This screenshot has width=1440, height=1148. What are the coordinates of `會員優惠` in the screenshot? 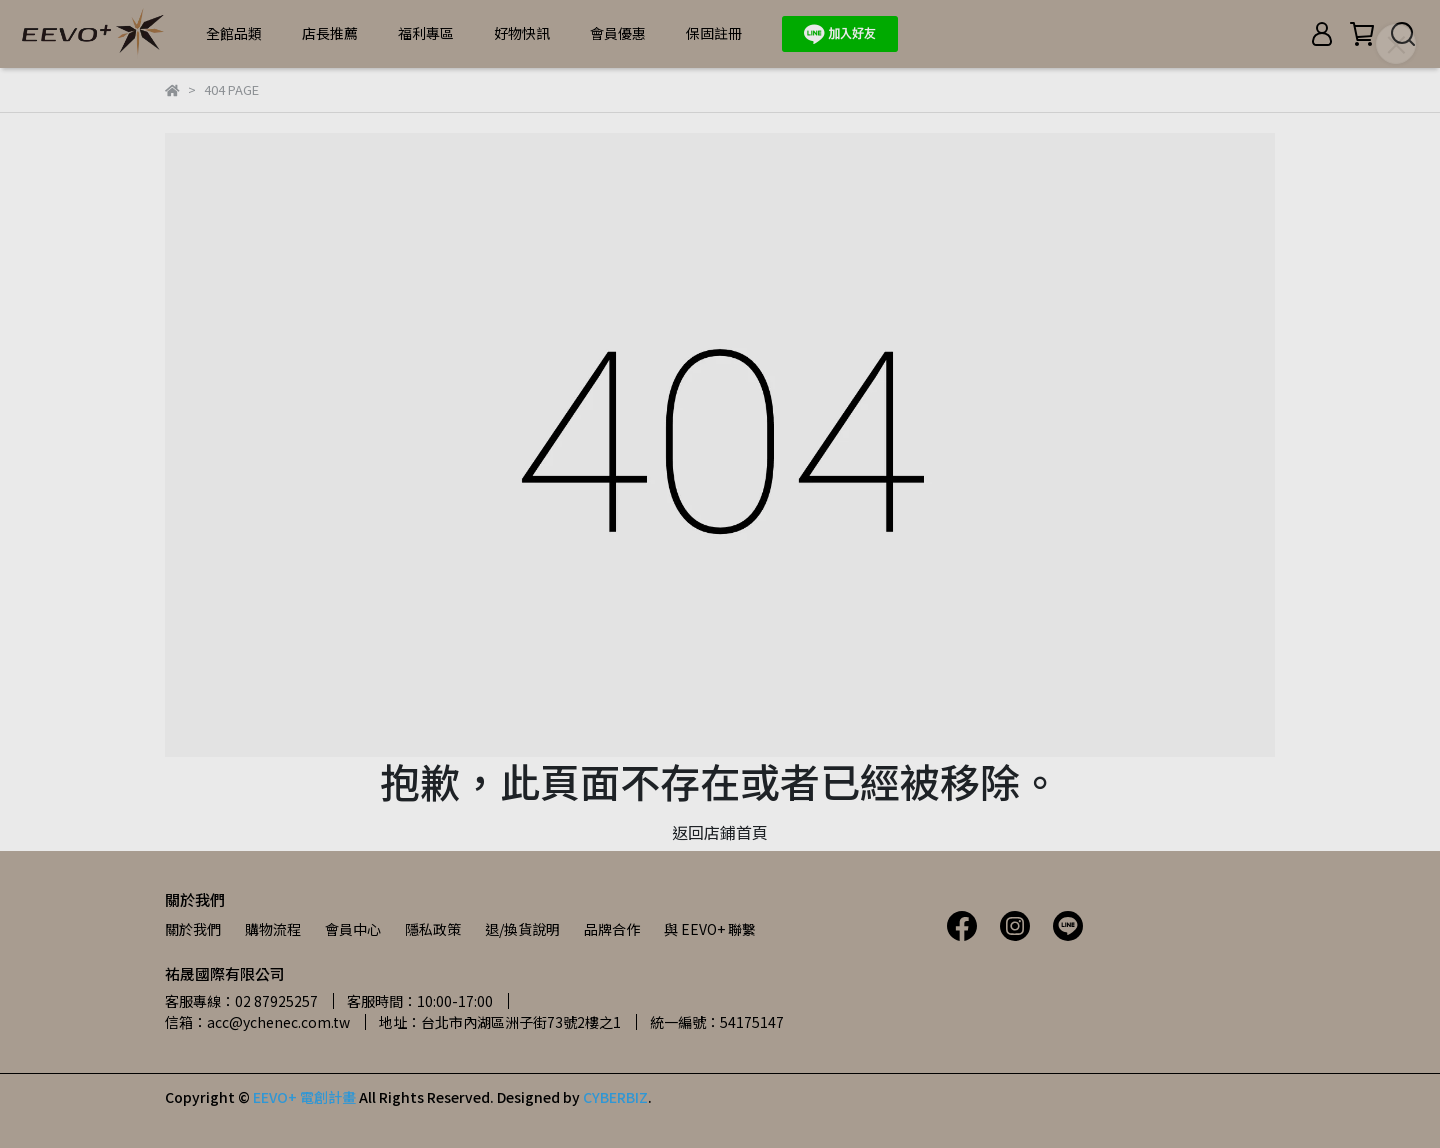 It's located at (618, 33).